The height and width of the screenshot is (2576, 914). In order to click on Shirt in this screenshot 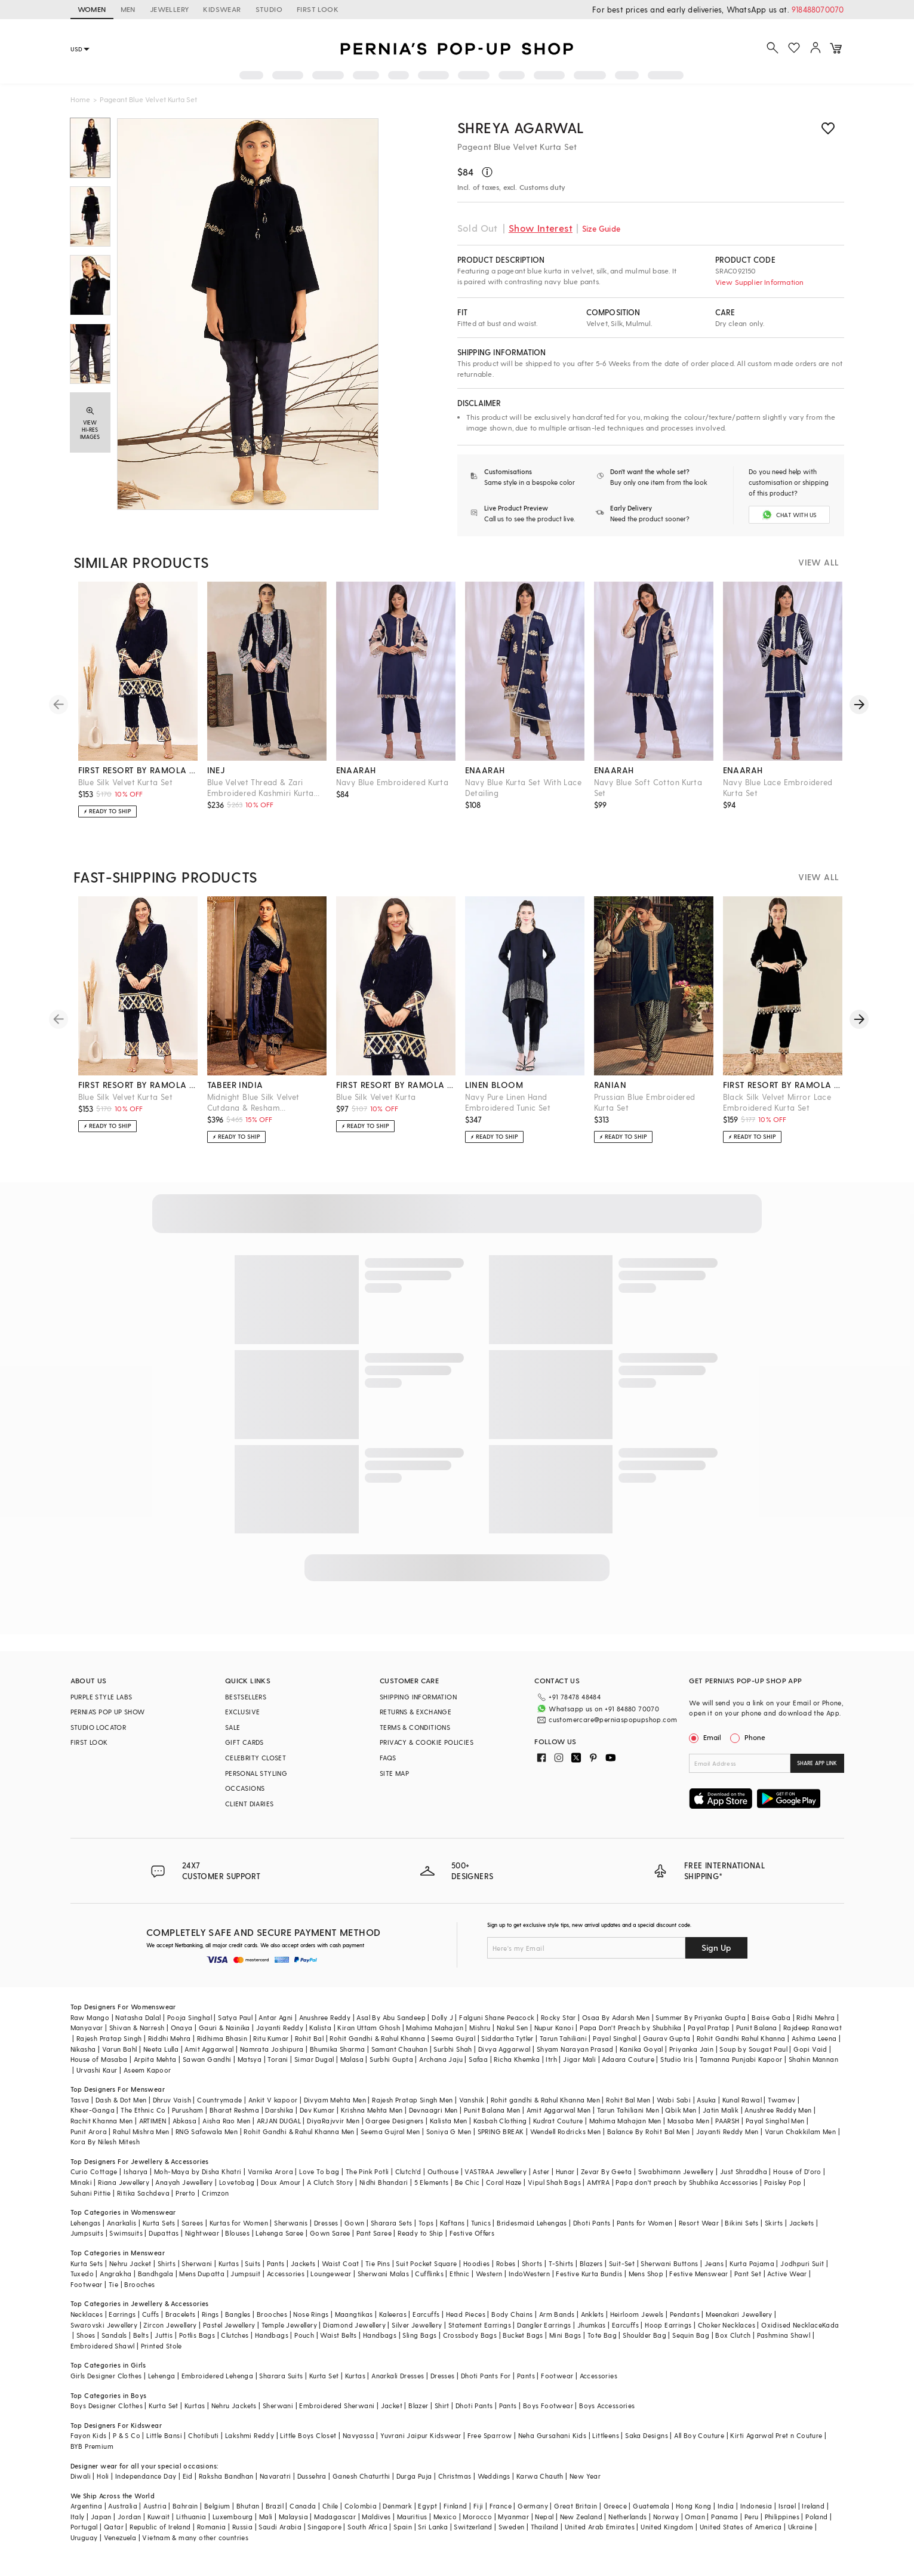, I will do `click(442, 2416)`.